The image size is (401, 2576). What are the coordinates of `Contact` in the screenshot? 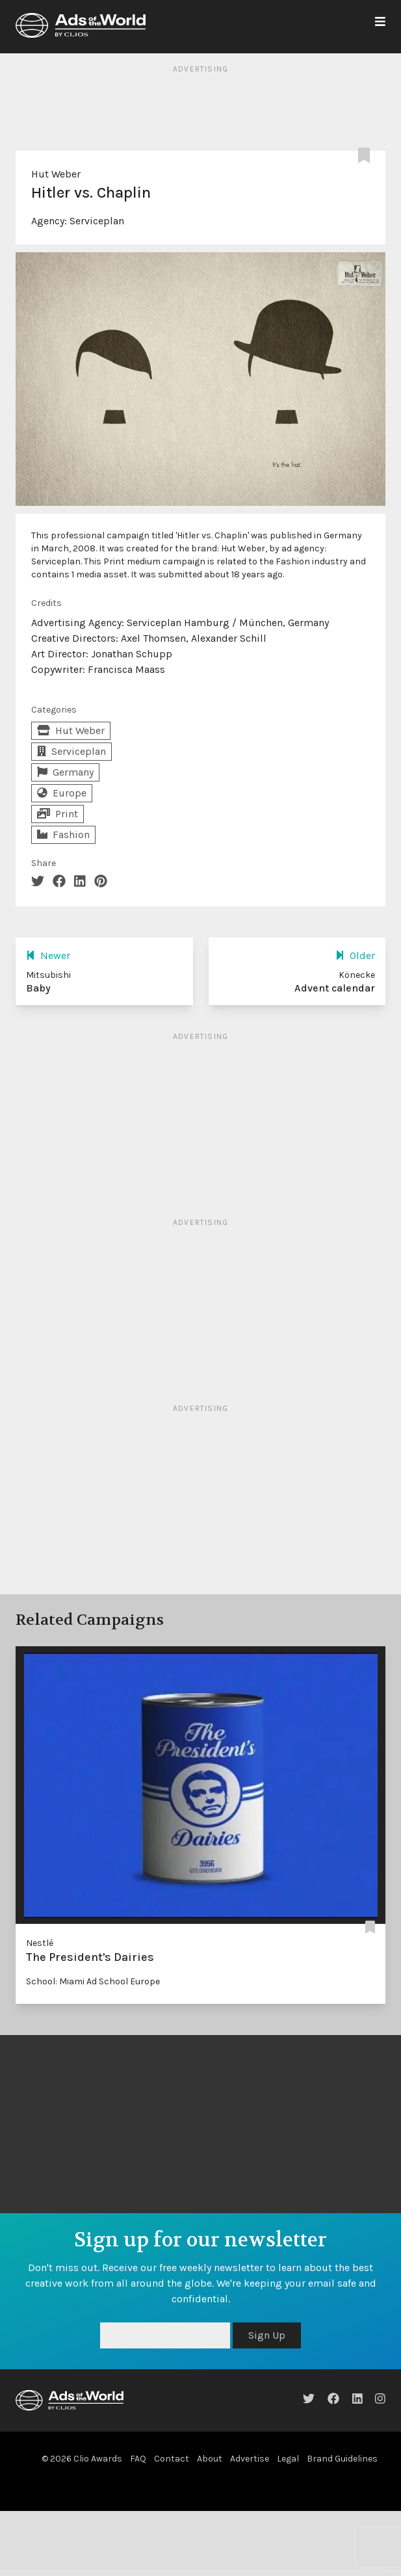 It's located at (171, 2458).